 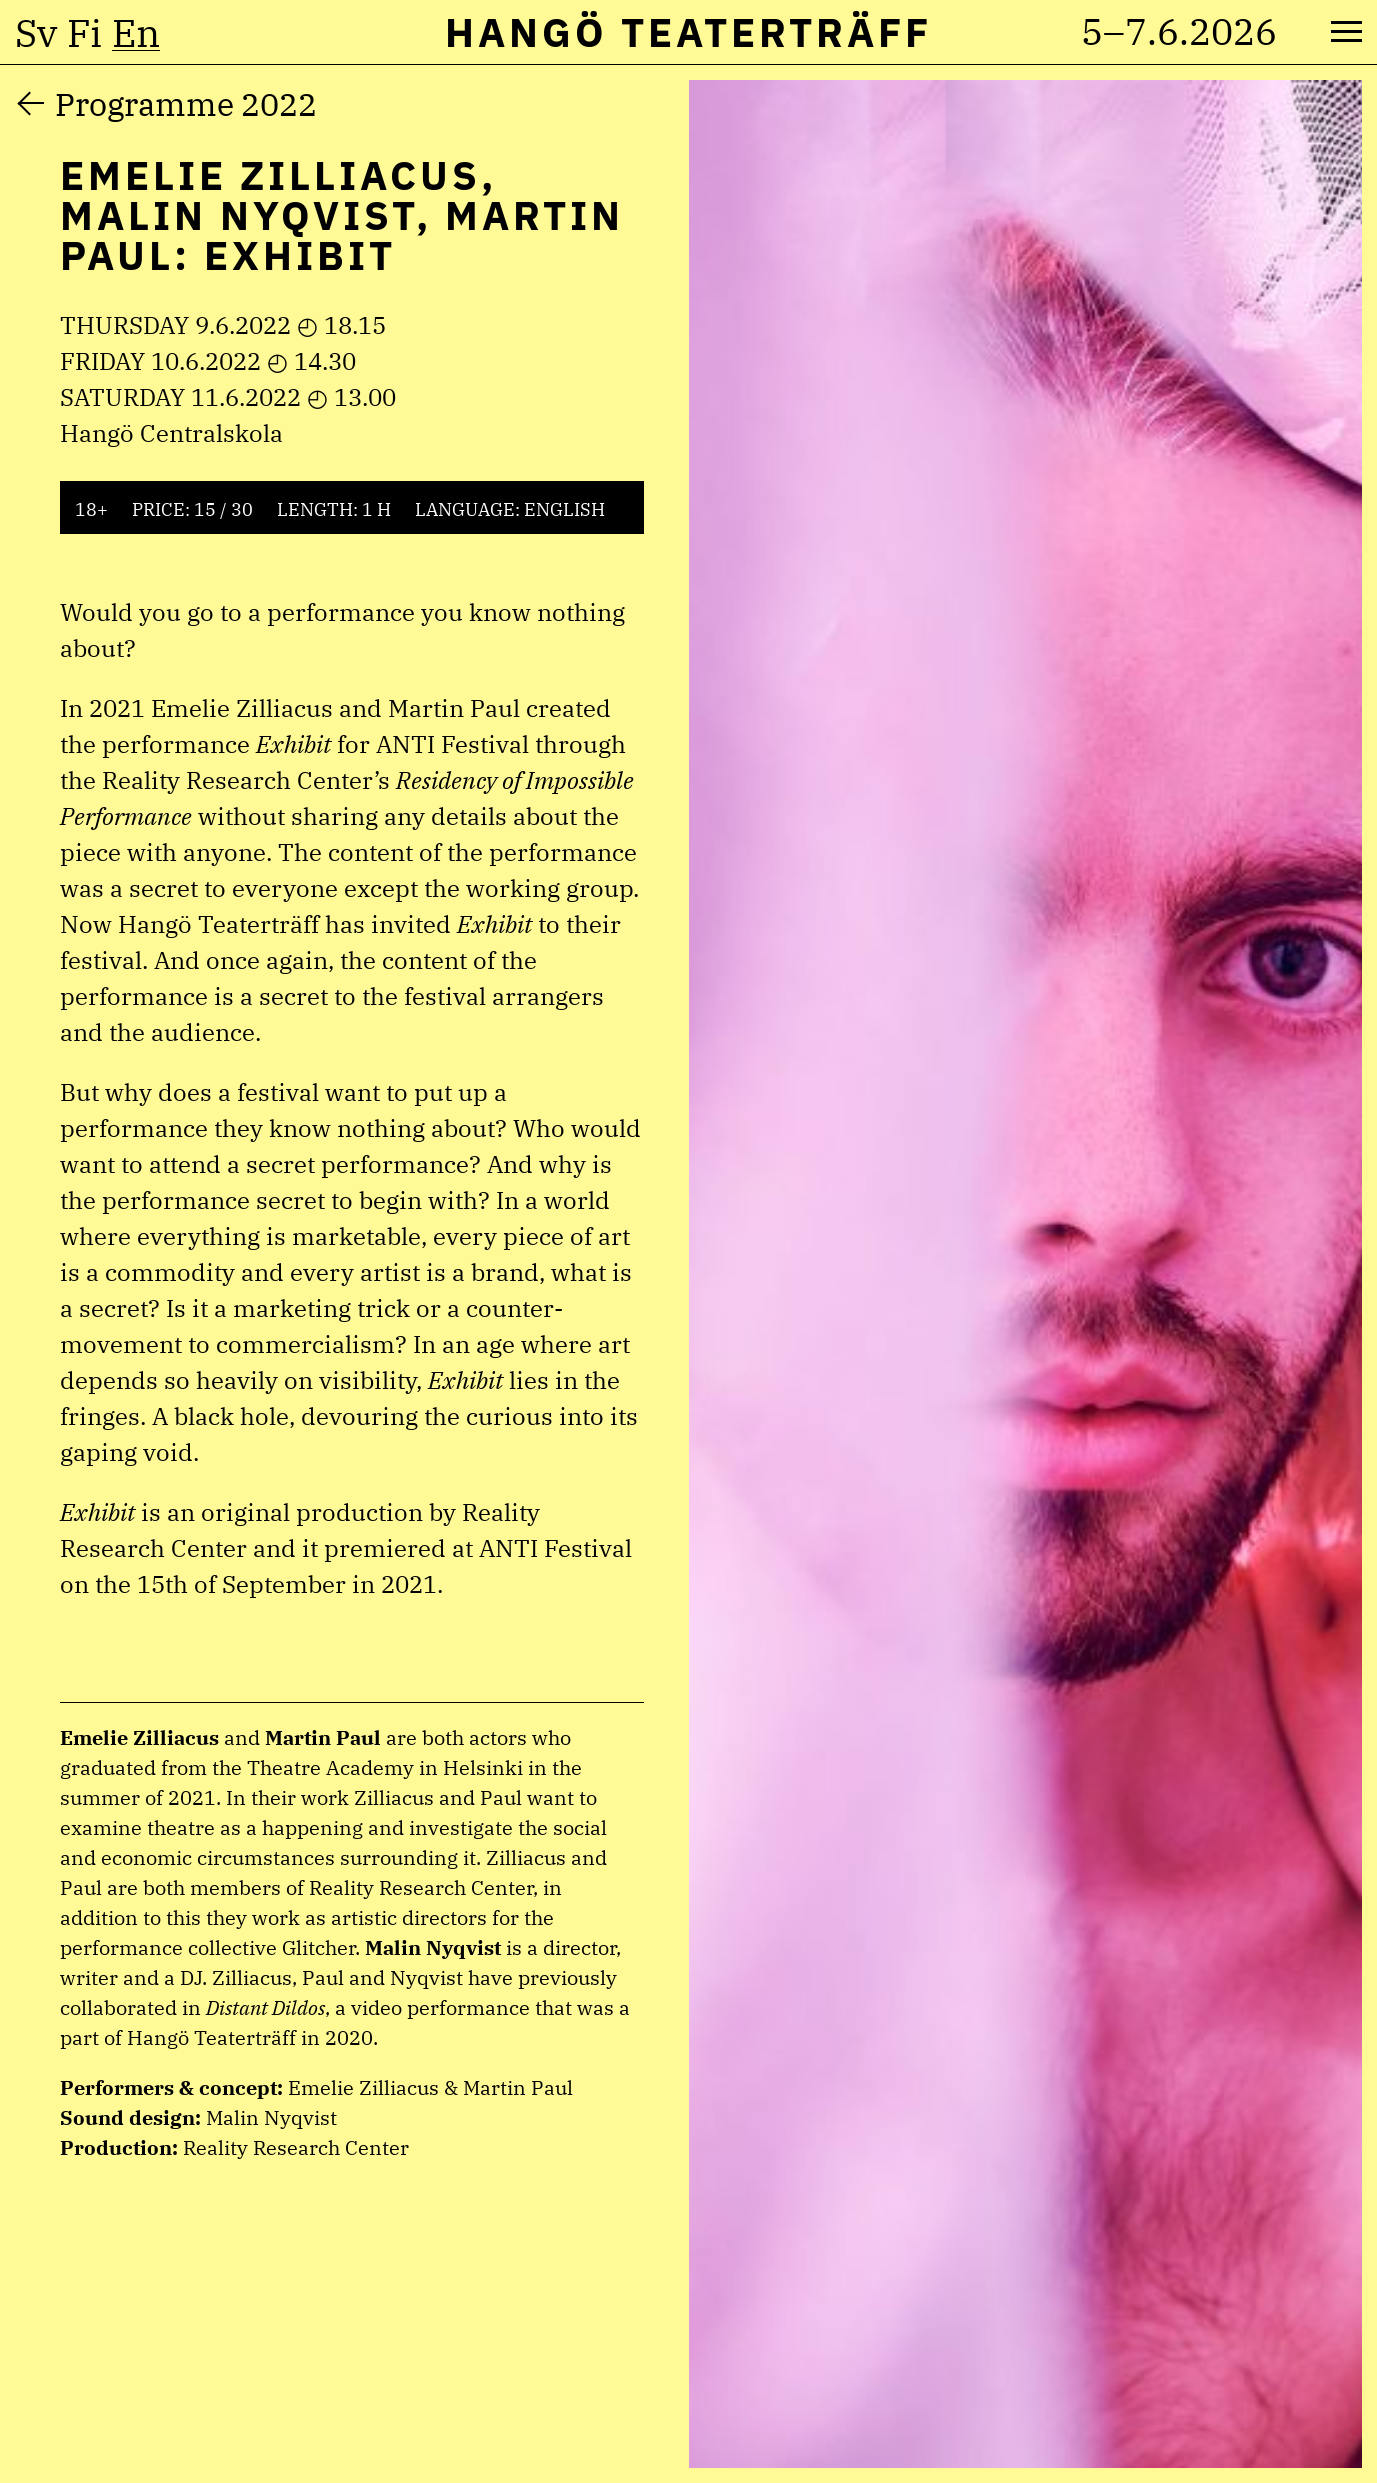 I want to click on Hangö Teaterträff, so click(x=688, y=32).